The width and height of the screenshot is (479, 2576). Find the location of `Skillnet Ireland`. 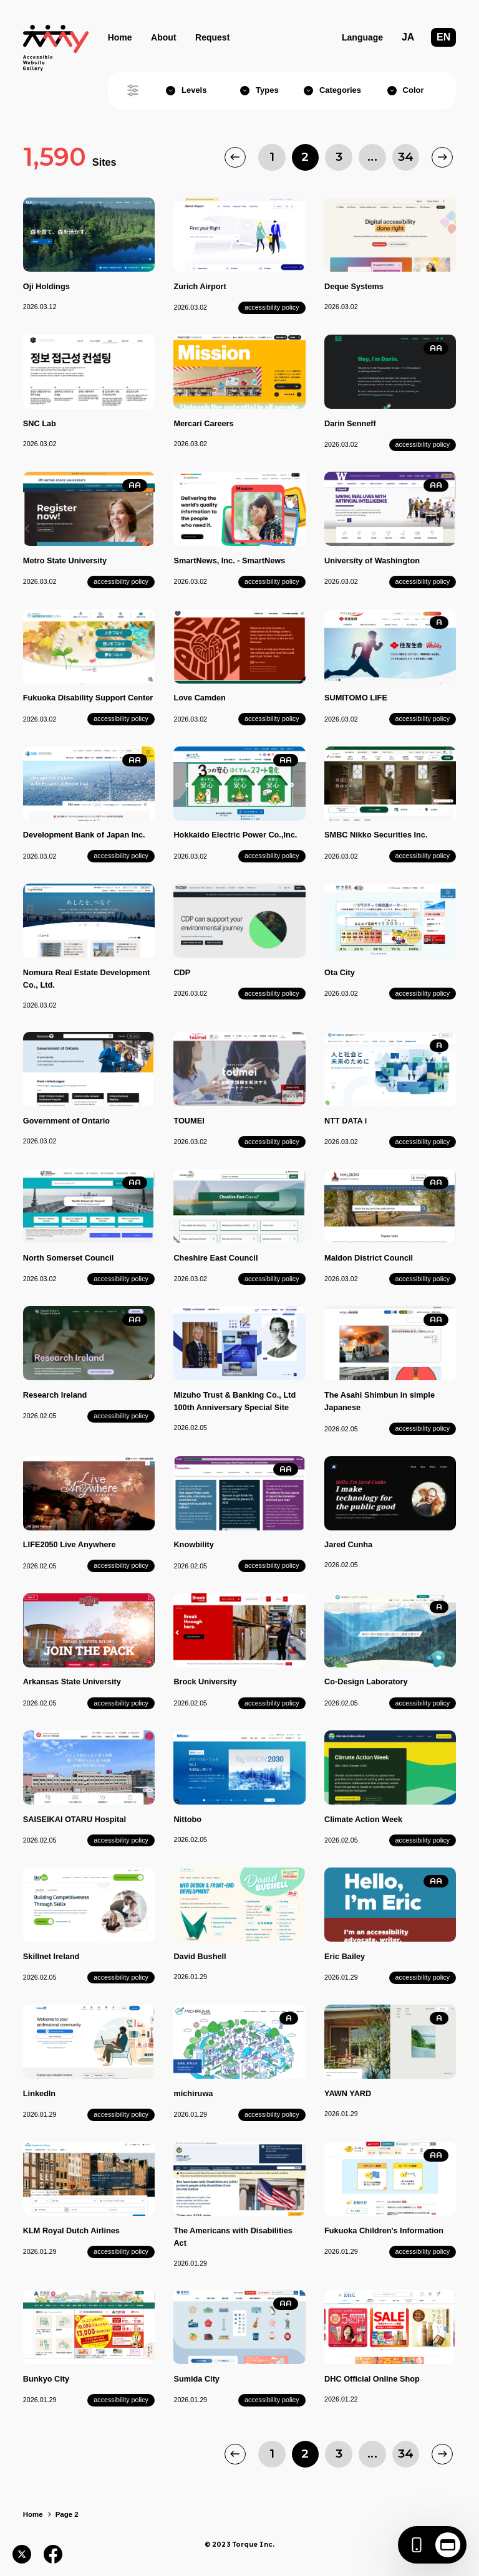

Skillnet Ireland is located at coordinates (51, 1956).